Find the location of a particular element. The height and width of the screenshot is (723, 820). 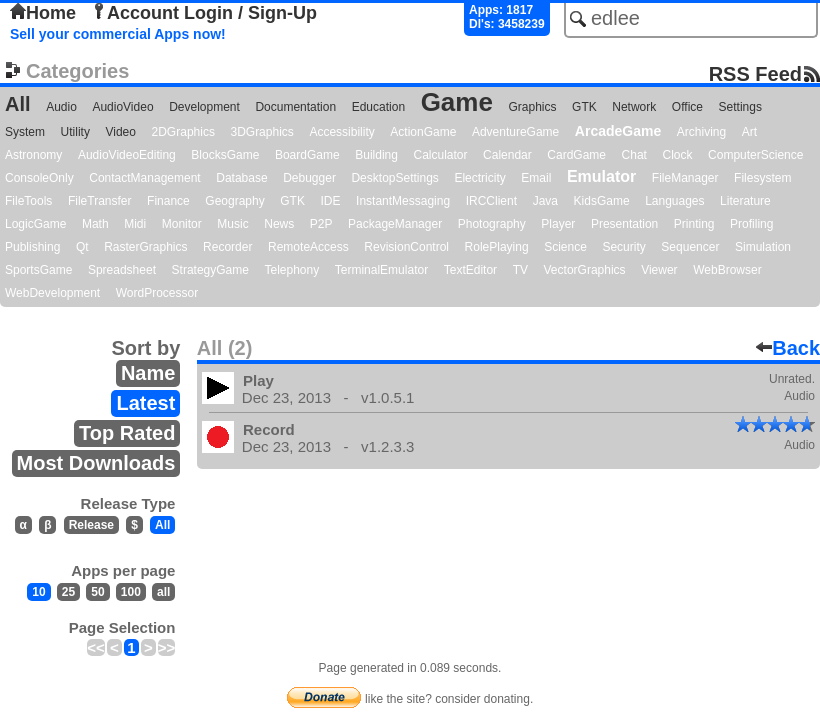

Network is located at coordinates (634, 107).